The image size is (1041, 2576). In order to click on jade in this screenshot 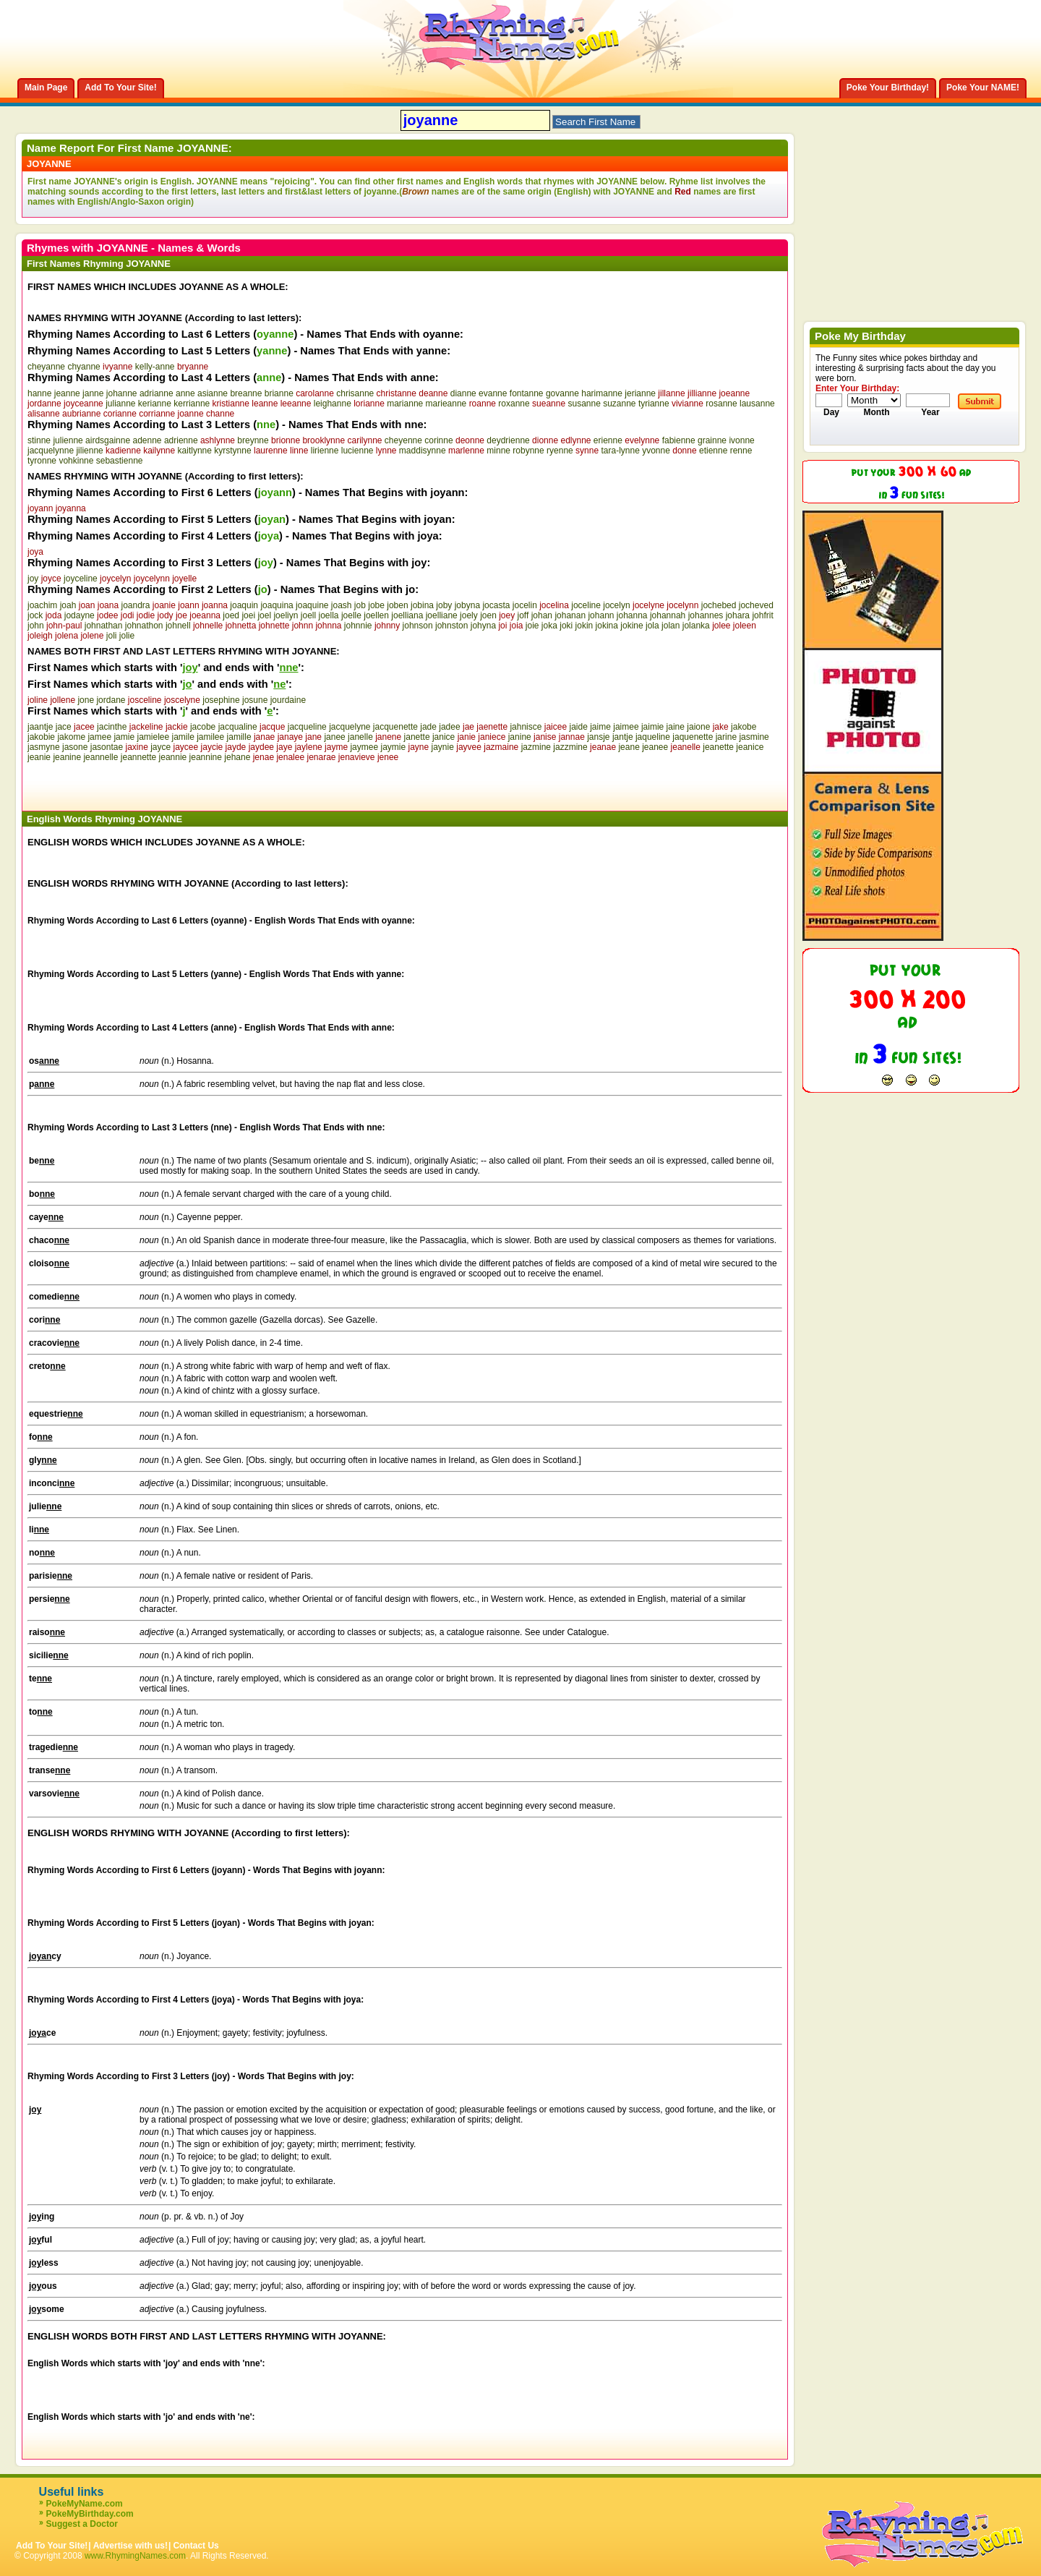, I will do `click(428, 727)`.